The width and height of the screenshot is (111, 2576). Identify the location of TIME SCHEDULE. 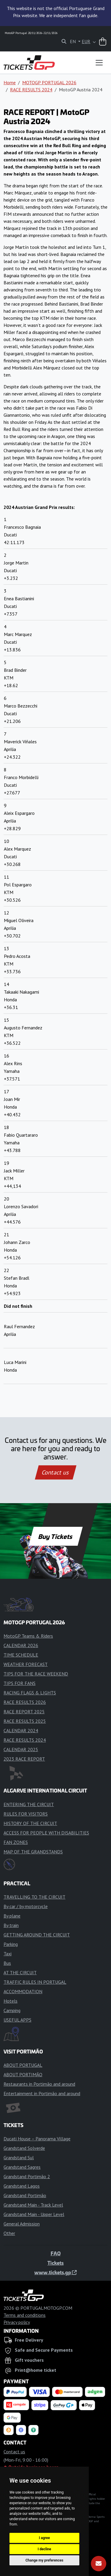
(21, 1655).